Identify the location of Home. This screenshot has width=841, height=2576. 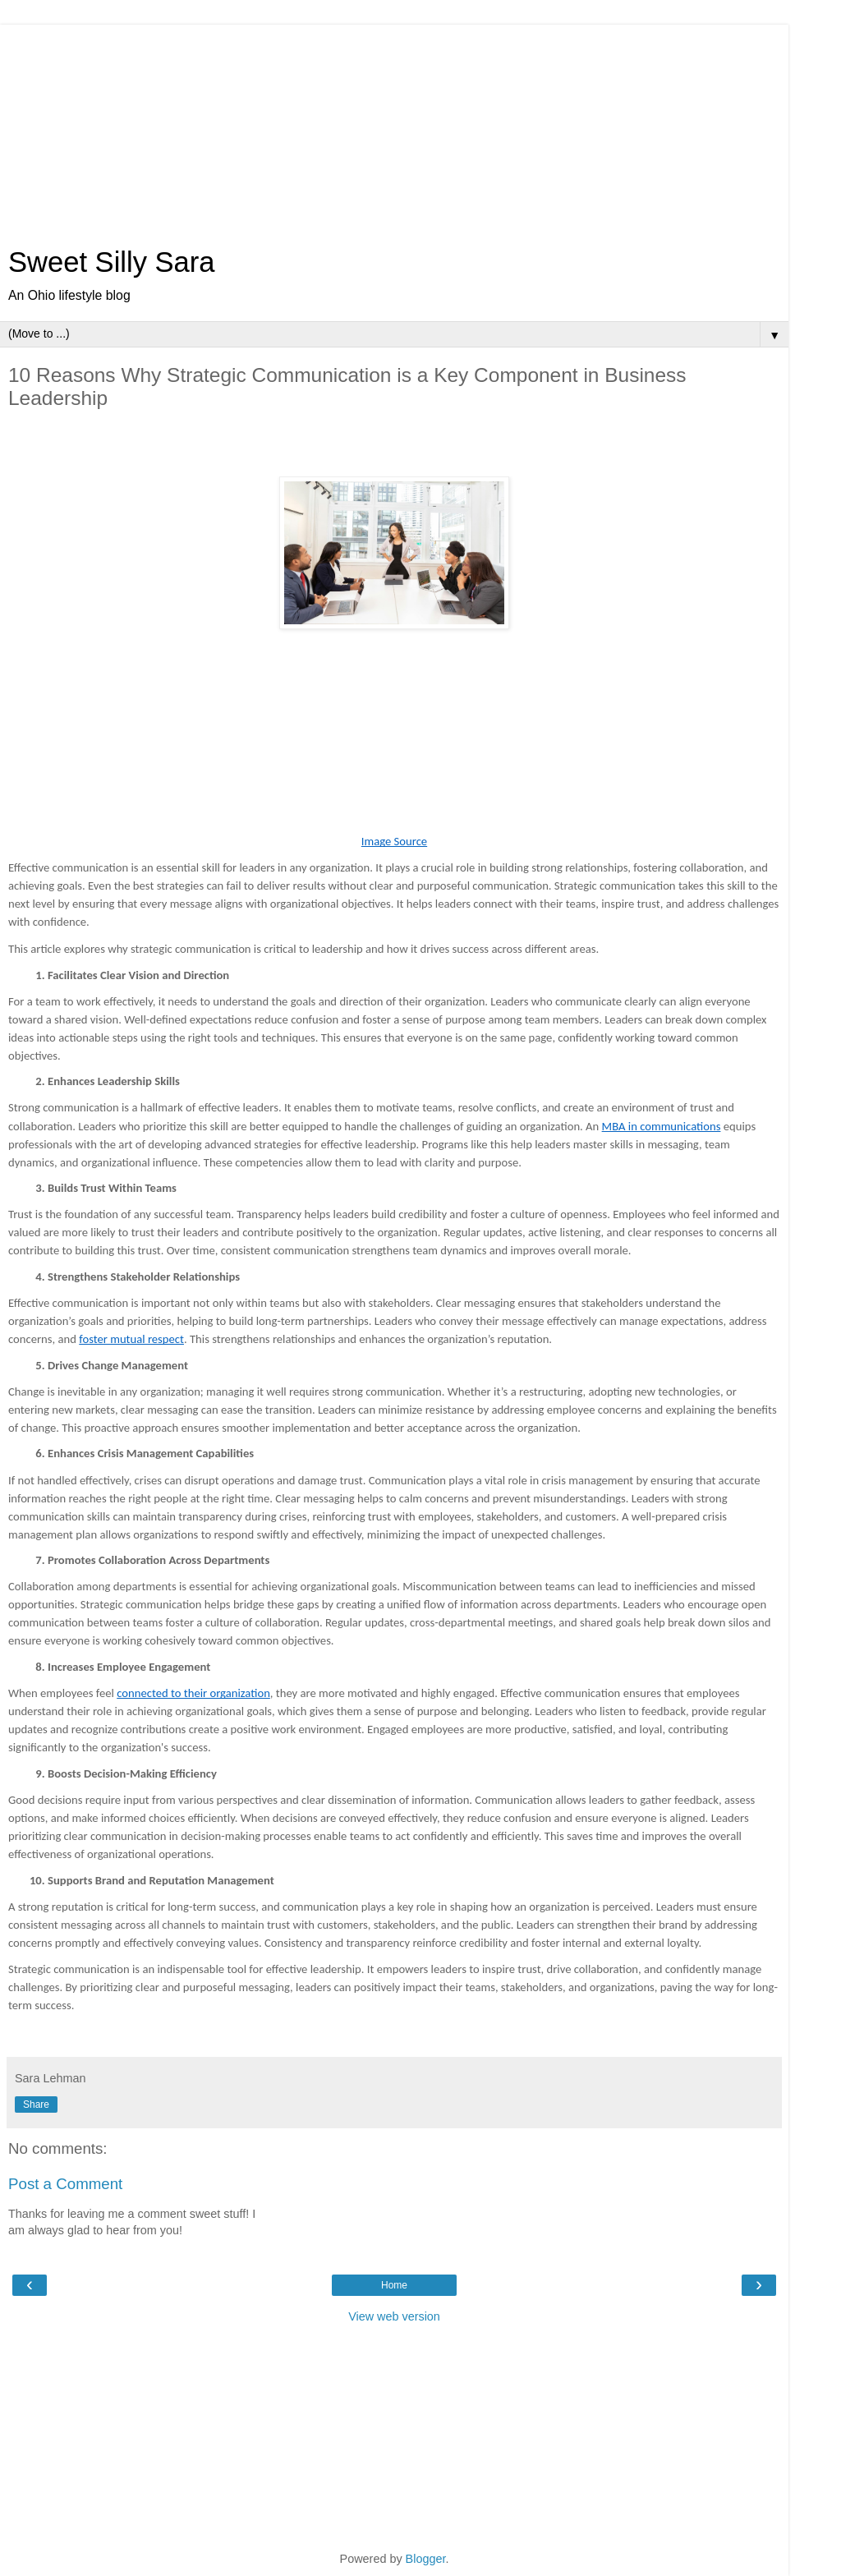
(394, 2285).